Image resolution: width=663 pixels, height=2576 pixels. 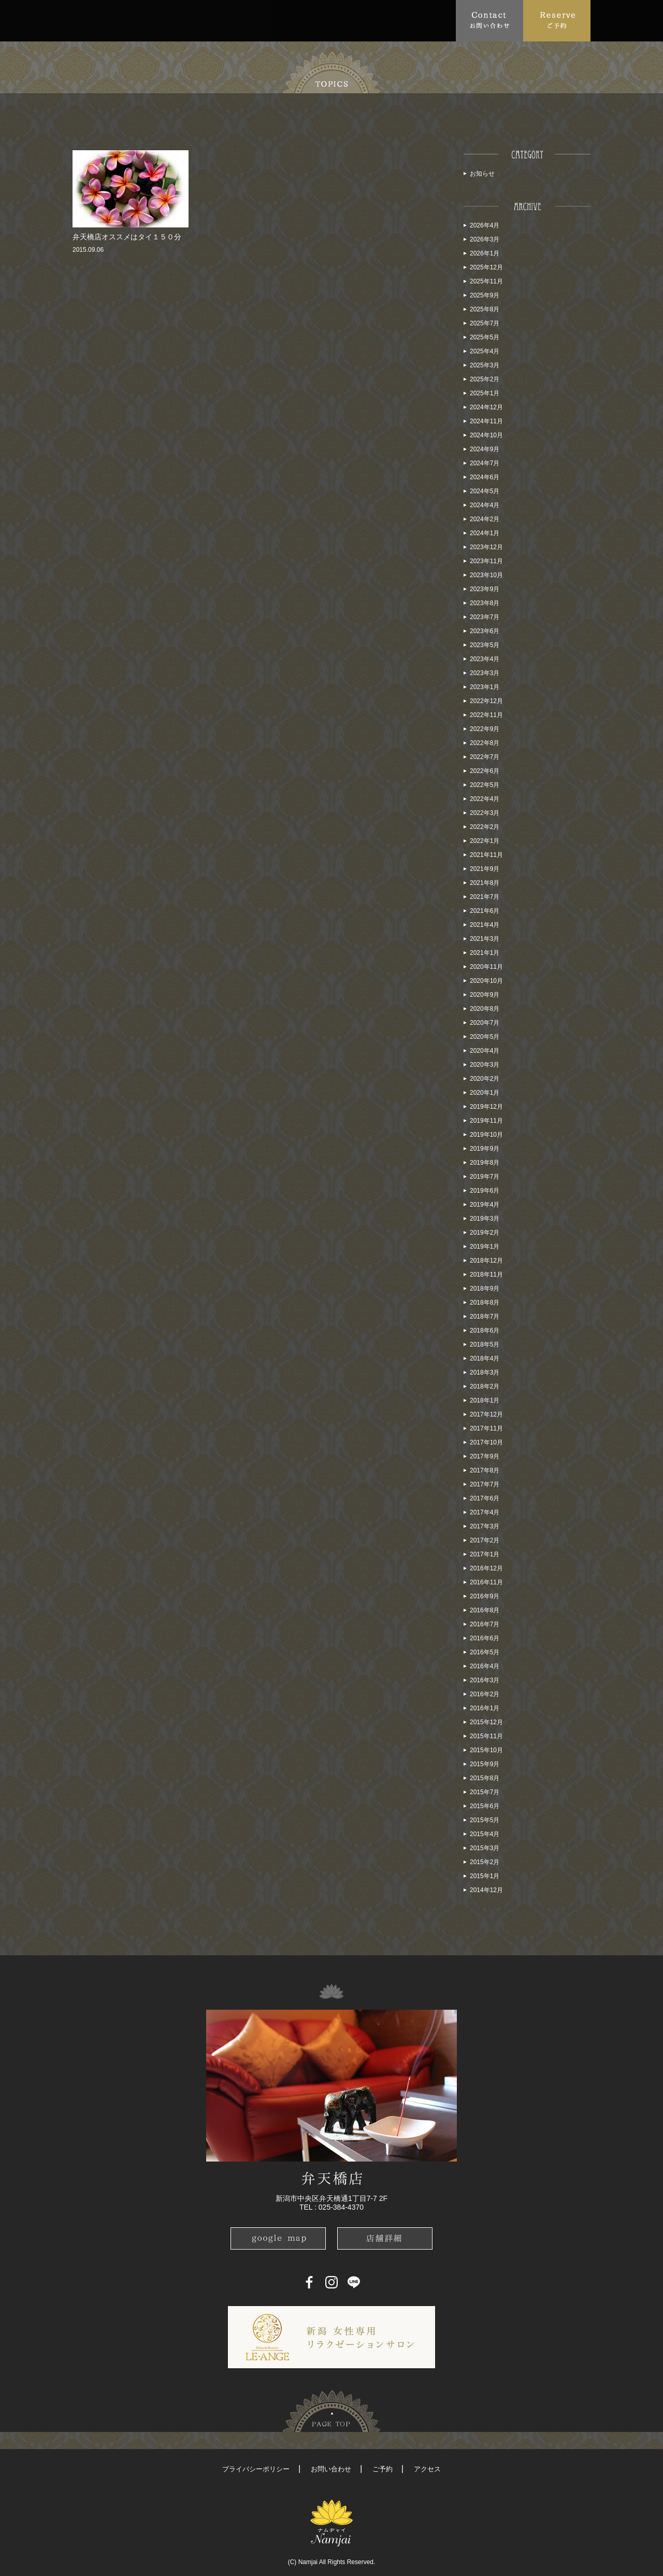 What do you see at coordinates (484, 351) in the screenshot?
I see `2025年4月` at bounding box center [484, 351].